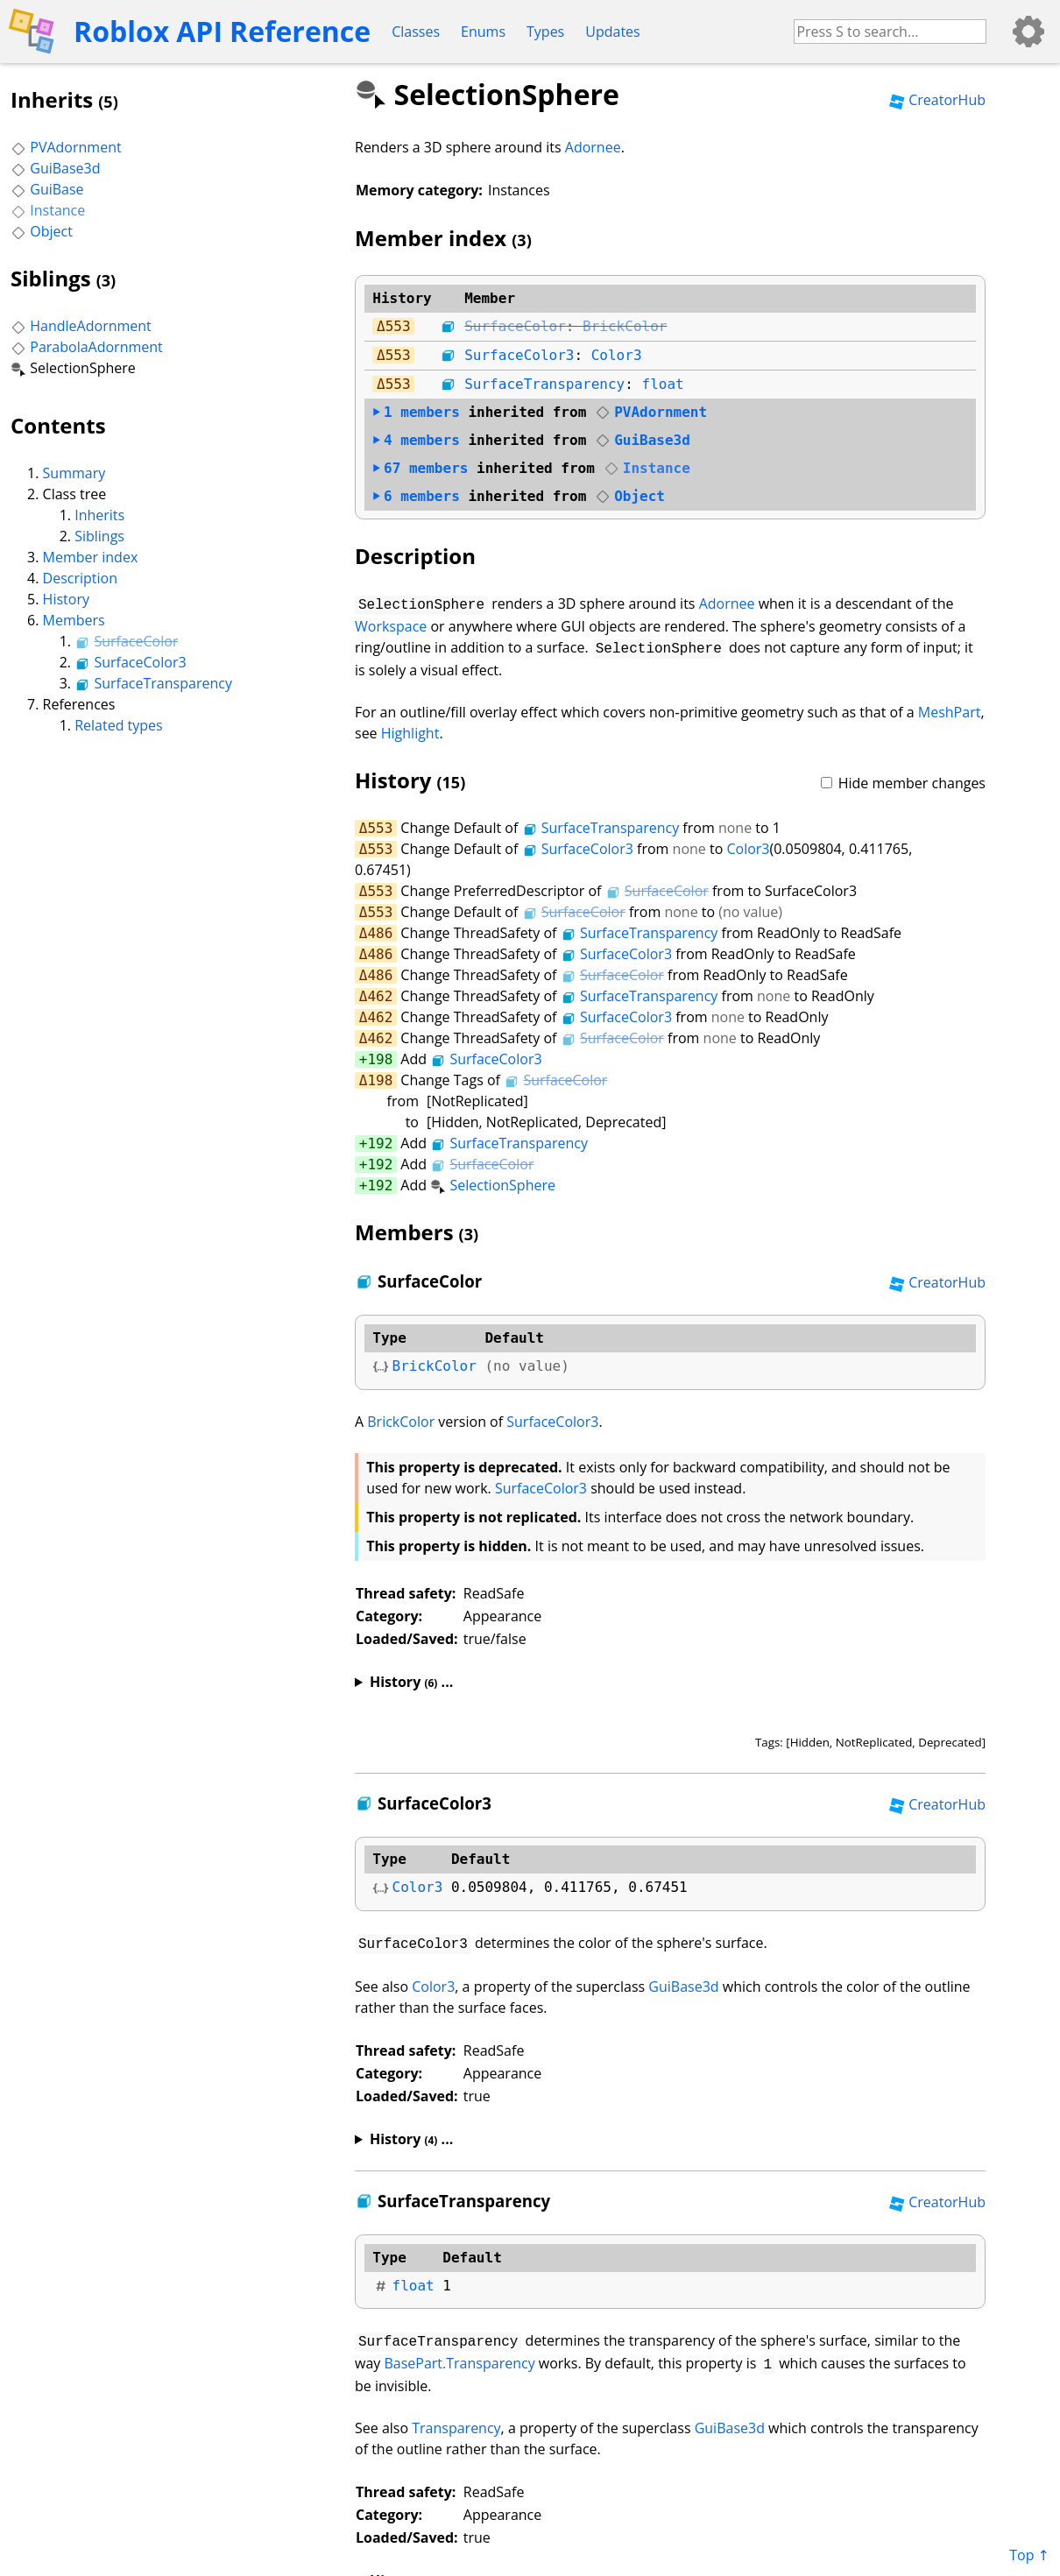 The height and width of the screenshot is (2576, 1060). Describe the element at coordinates (47, 189) in the screenshot. I see `GuiBase` at that location.